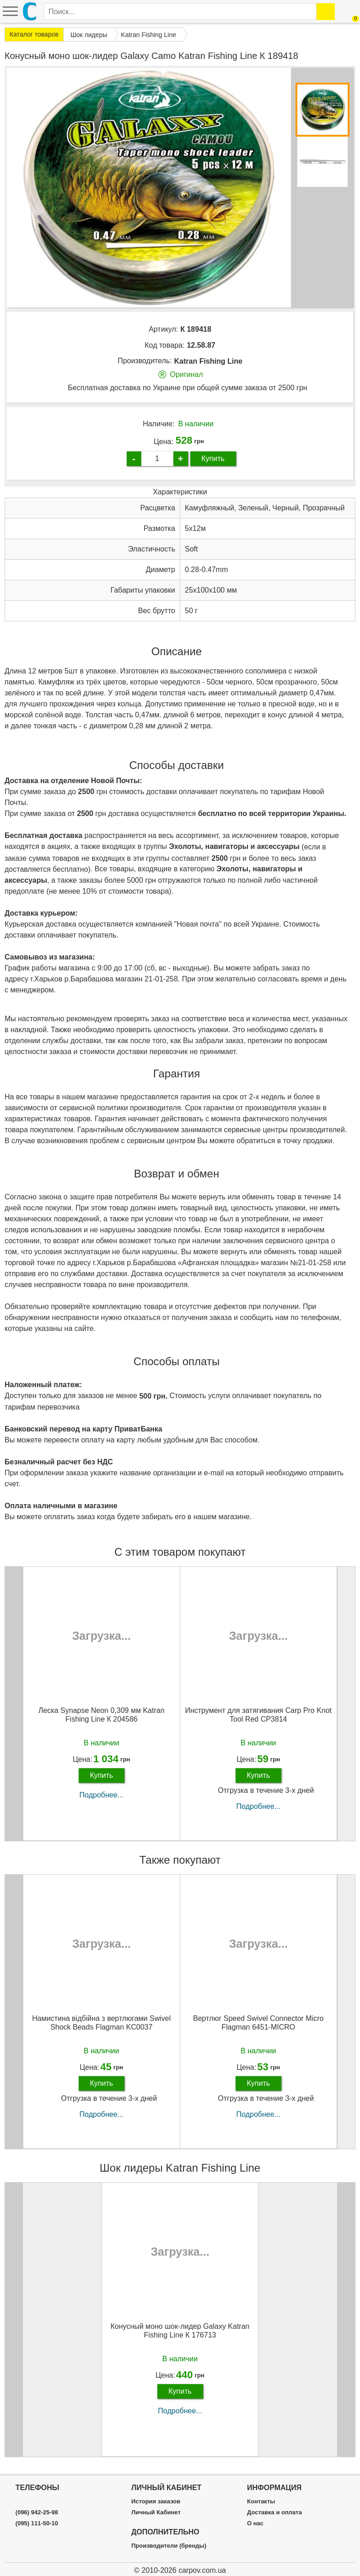  Describe the element at coordinates (274, 2512) in the screenshot. I see `Доставка и оплата` at that location.